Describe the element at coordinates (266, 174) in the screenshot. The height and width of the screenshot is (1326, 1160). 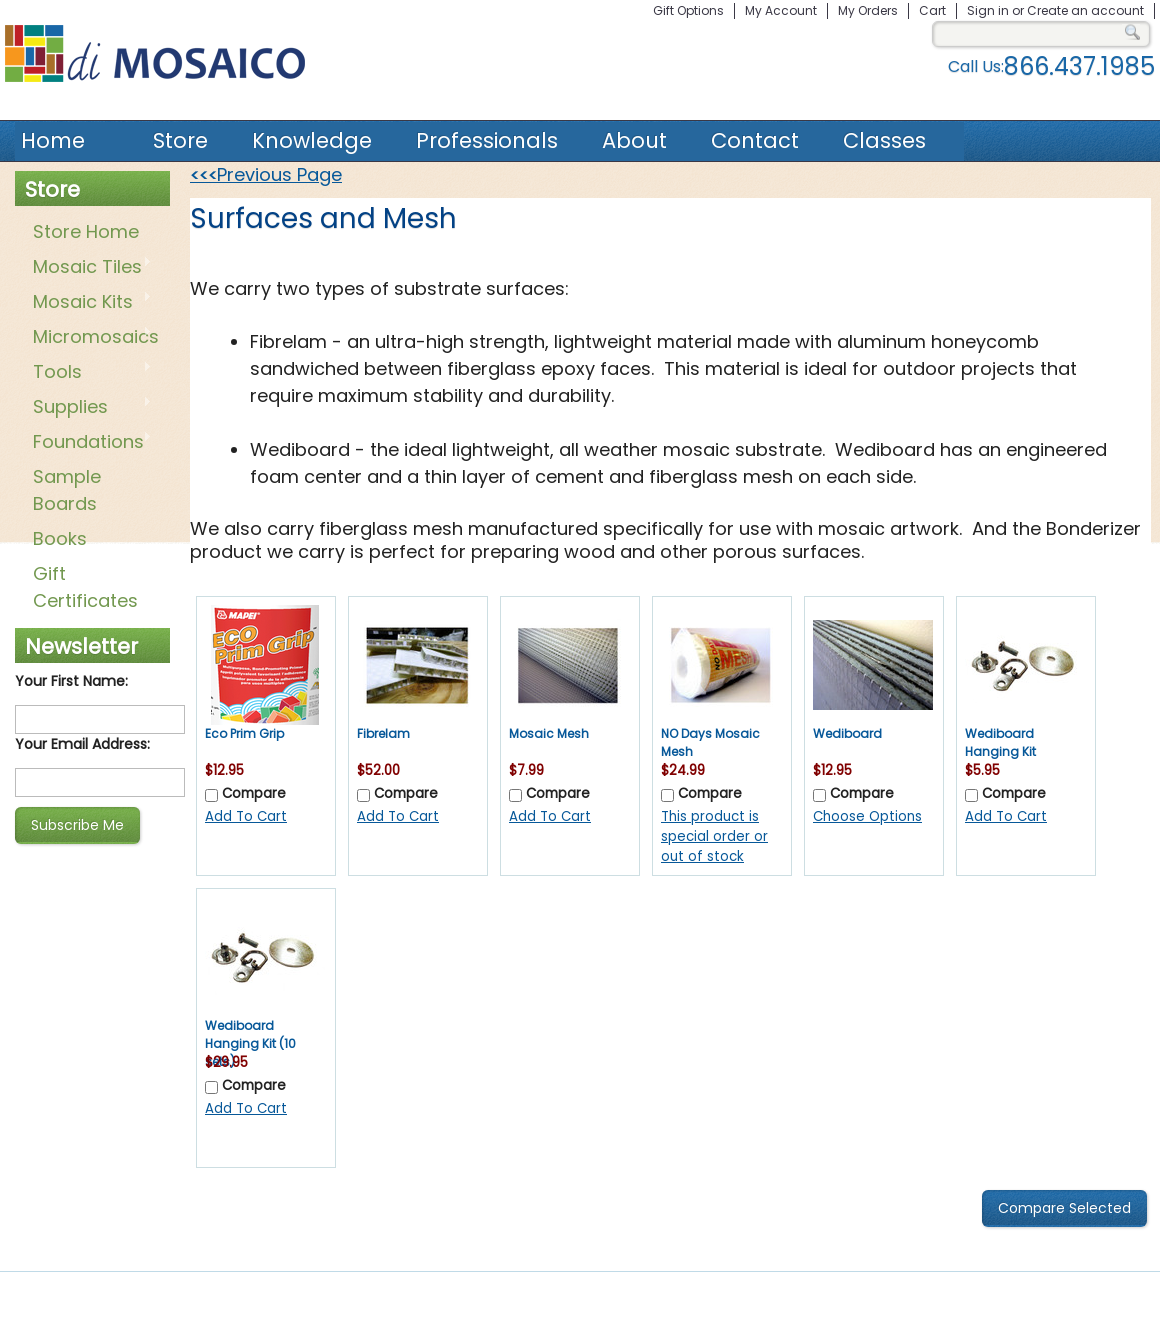
I see `Previous Page` at that location.